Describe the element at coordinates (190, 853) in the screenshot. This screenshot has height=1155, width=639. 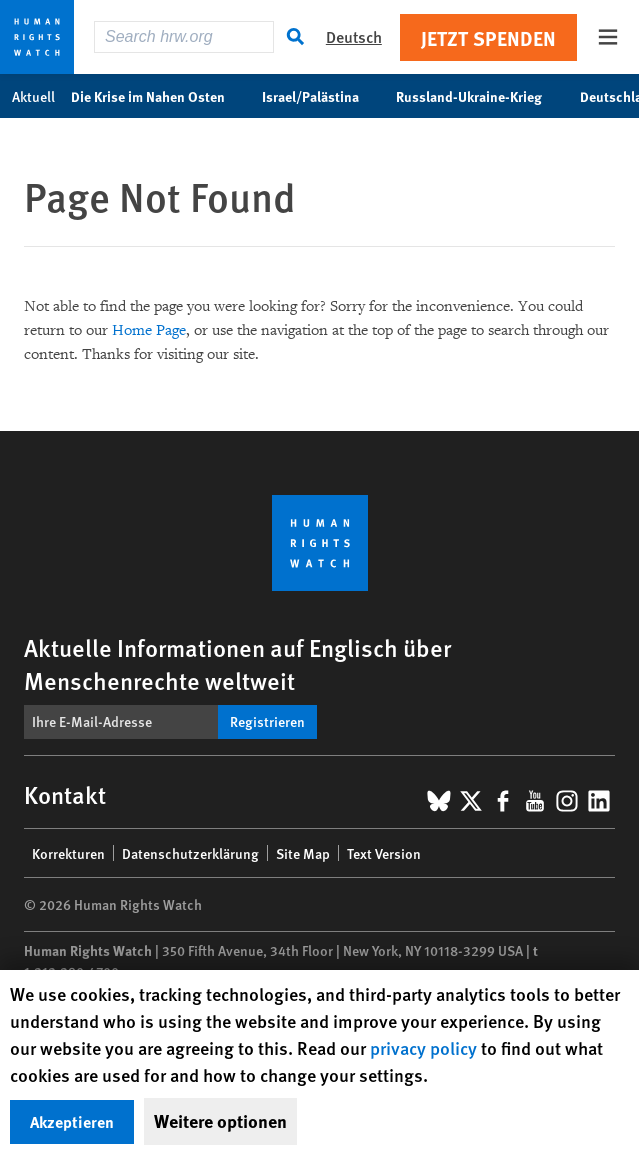
I see `Datenschutzerklärung` at that location.